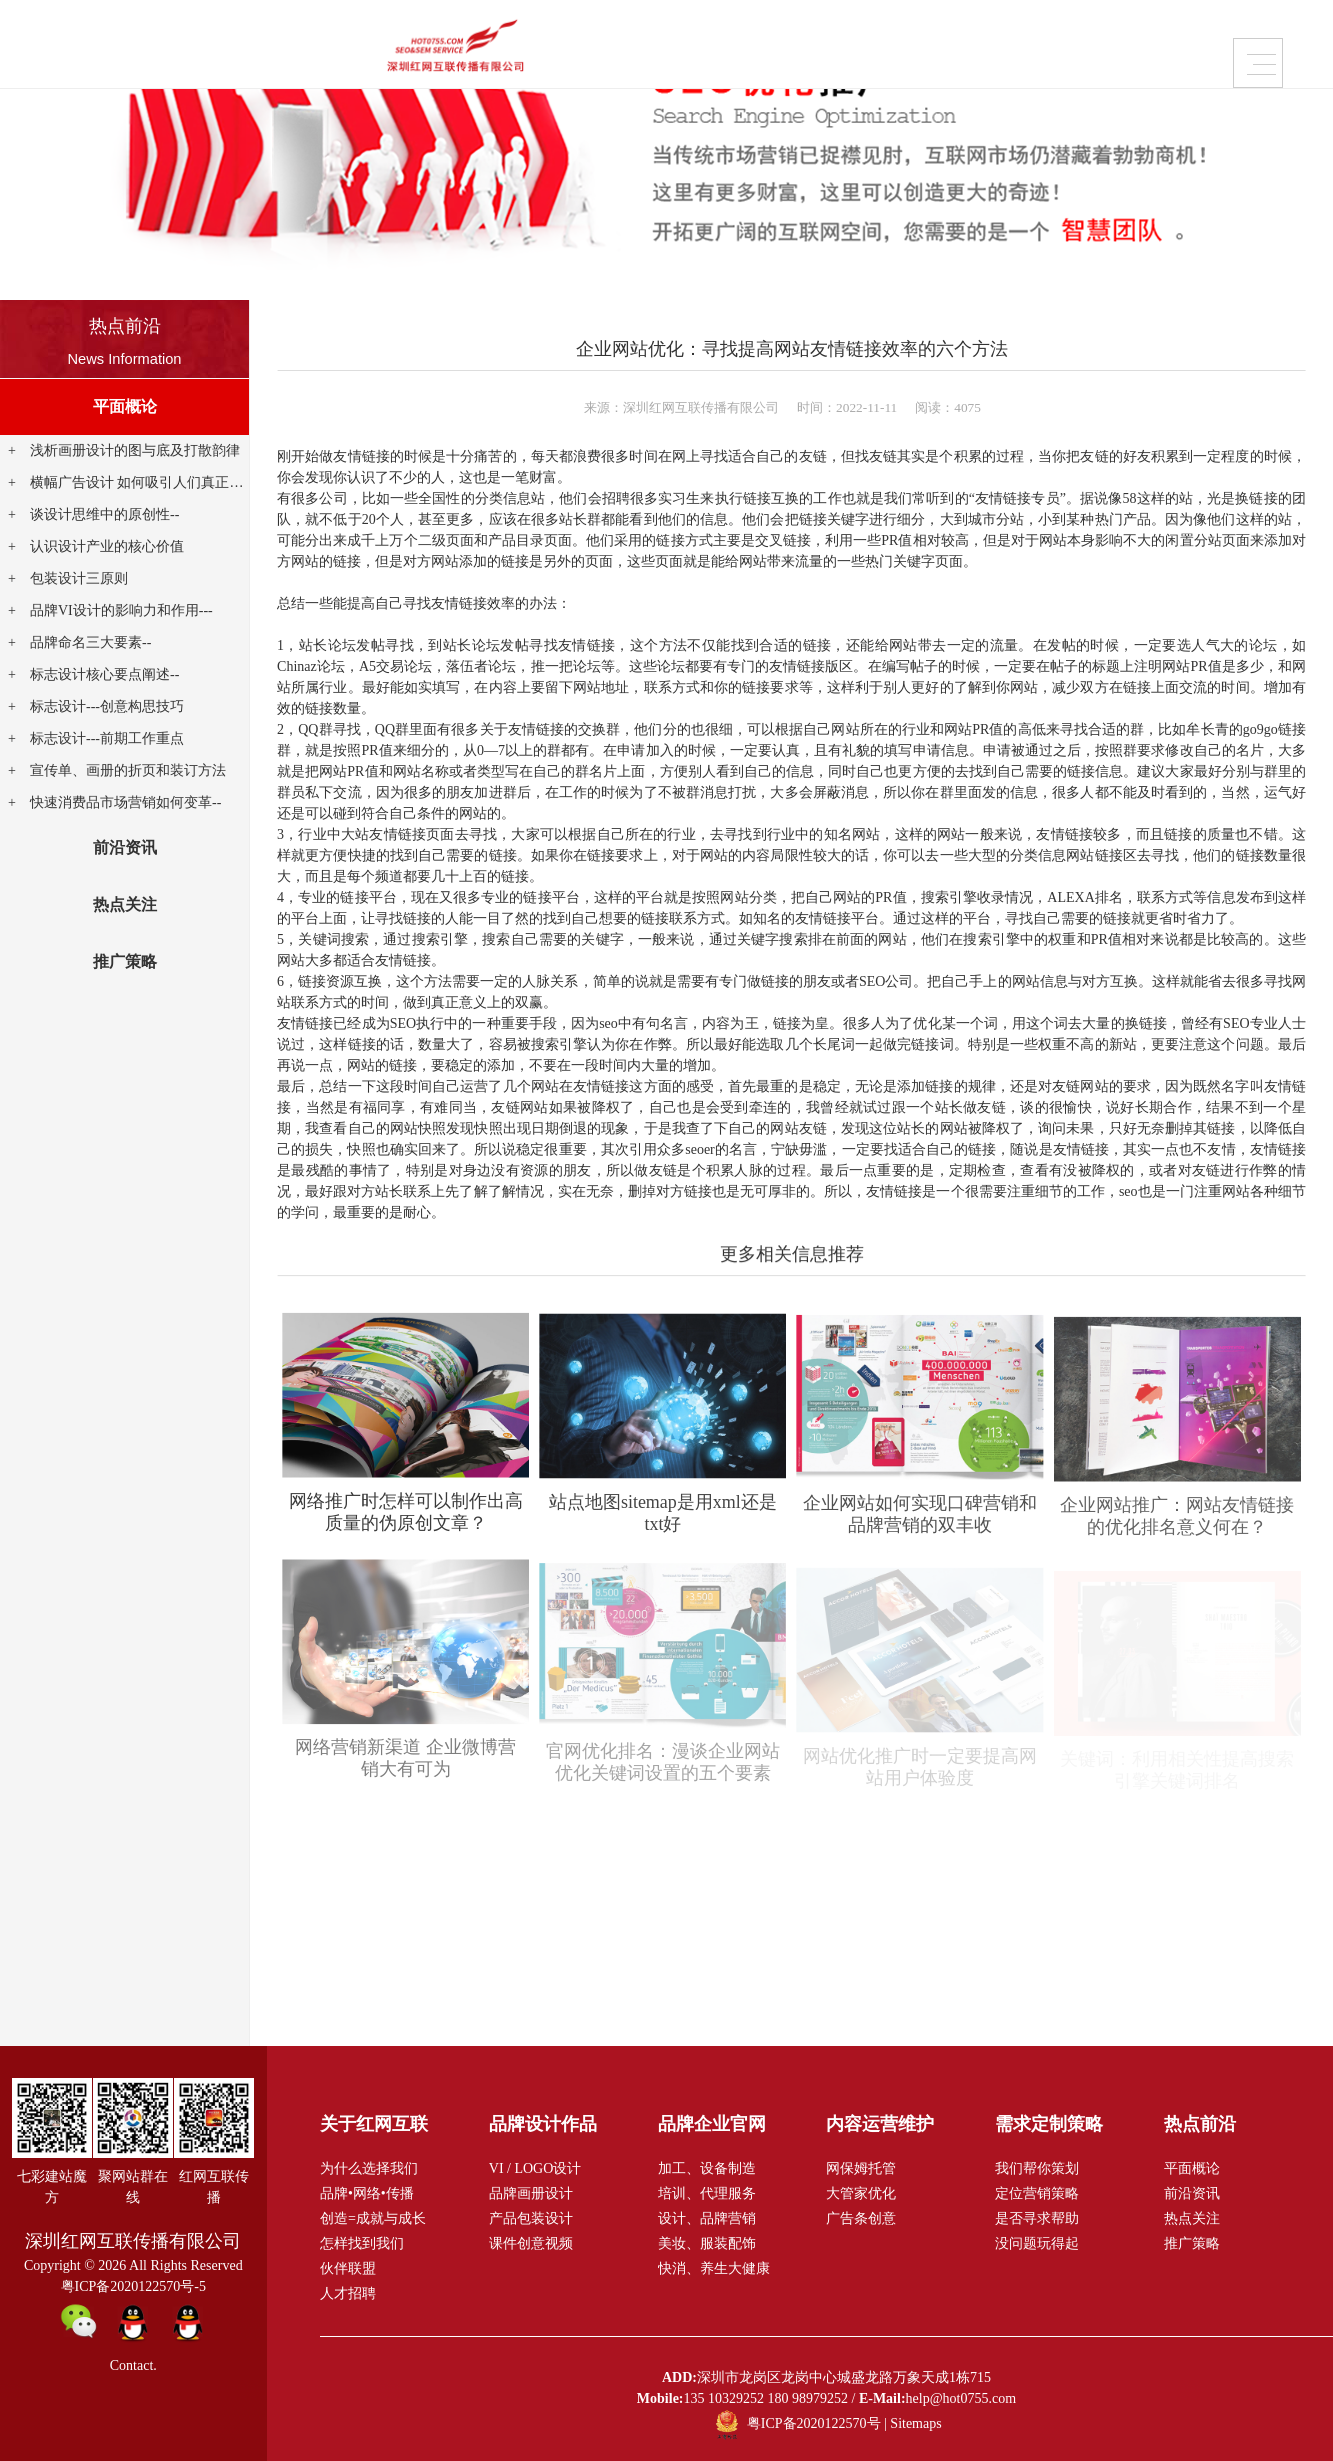  Describe the element at coordinates (538, 48) in the screenshot. I see `品牌企业官网` at that location.